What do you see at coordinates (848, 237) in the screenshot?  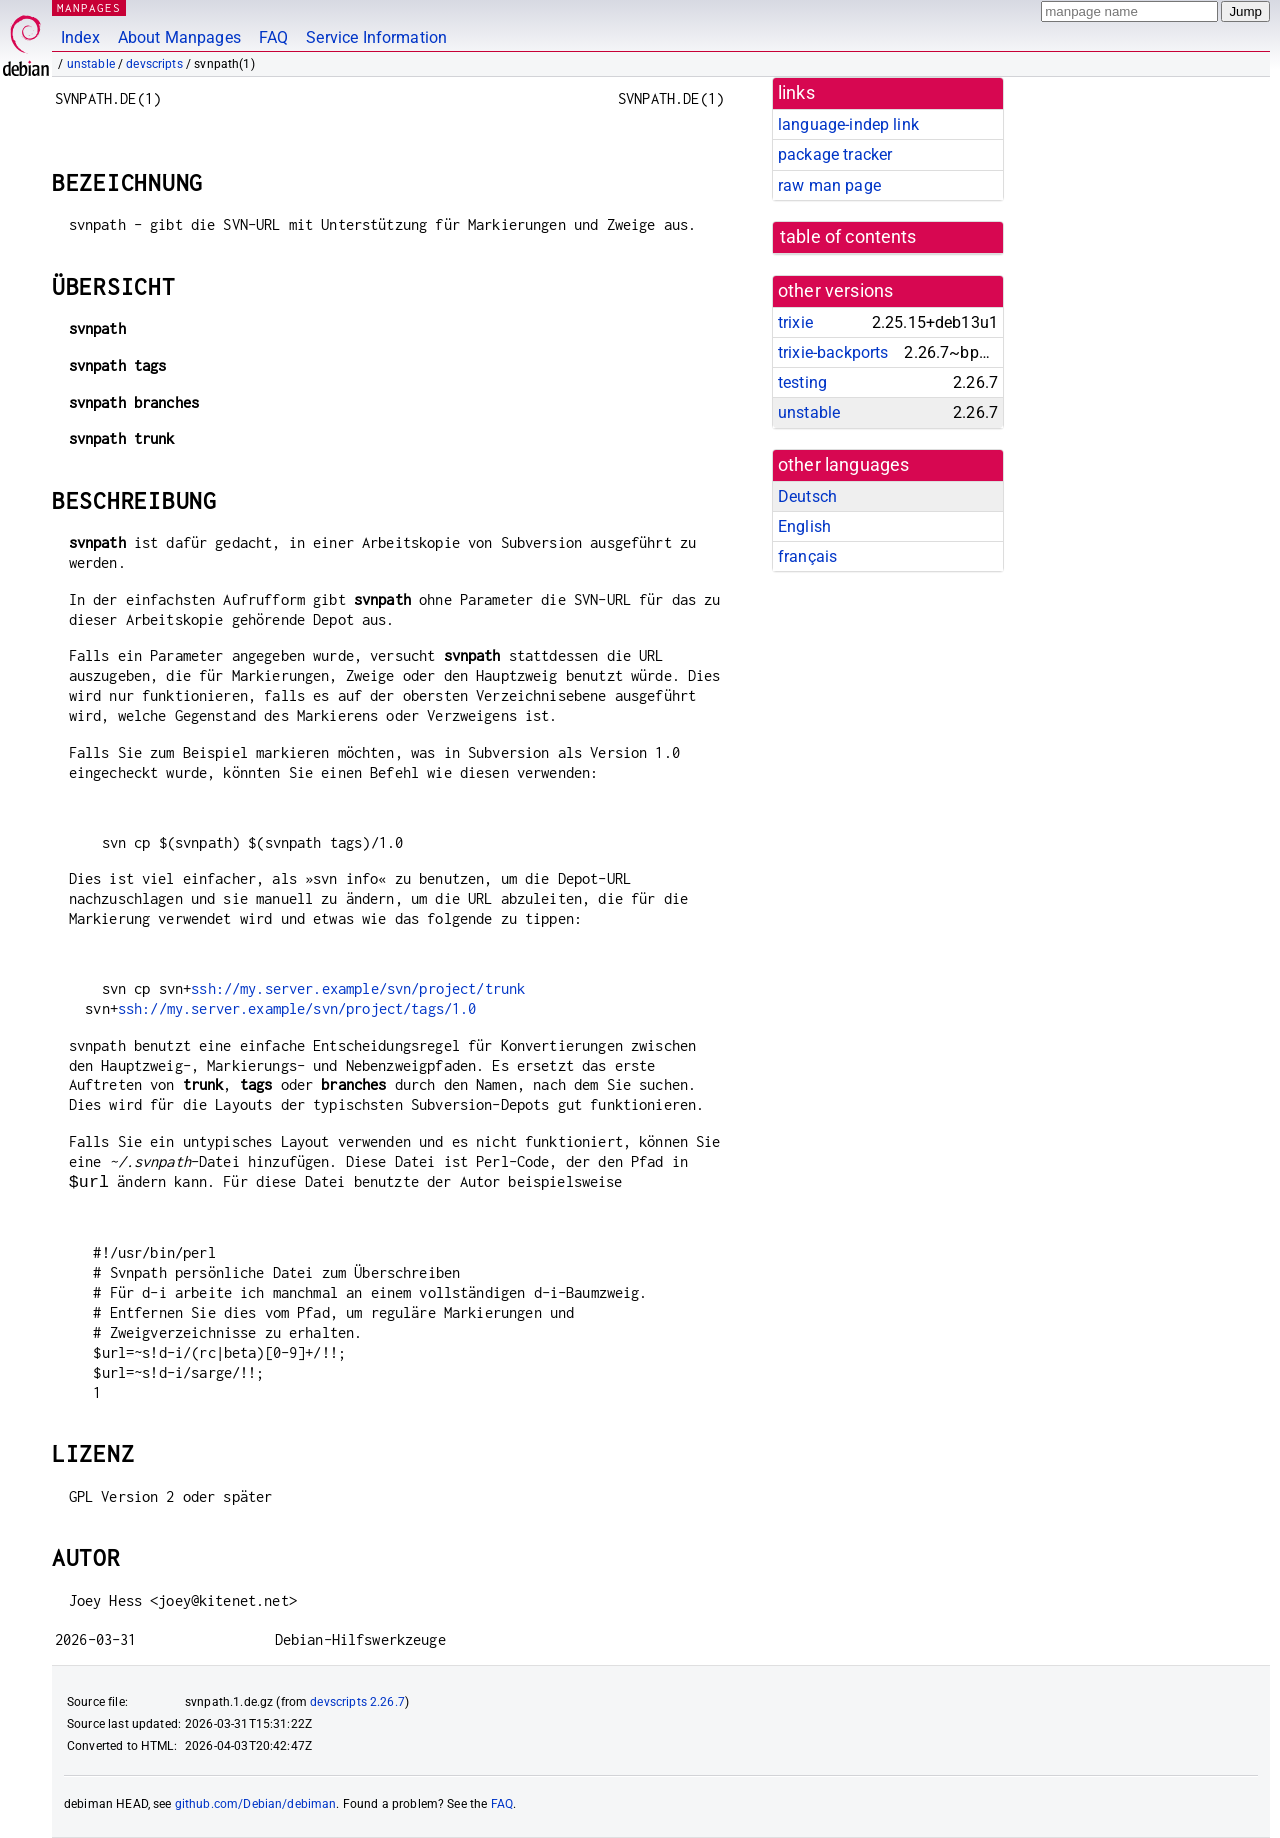 I see `table of contents` at bounding box center [848, 237].